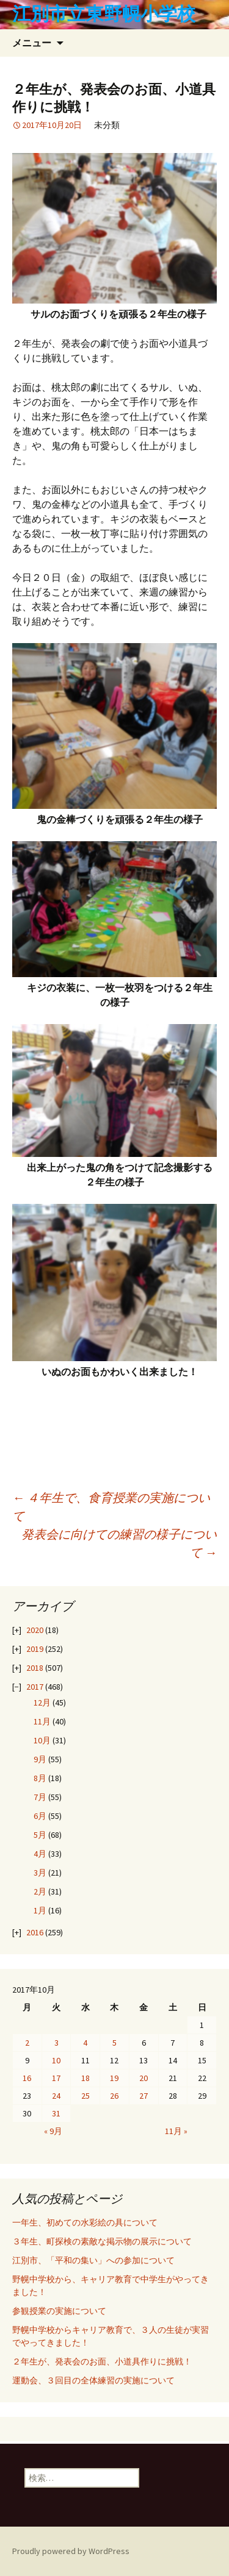 The image size is (229, 2576). I want to click on 20 [2017年10月20日 に投稿を公開], so click(143, 2078).